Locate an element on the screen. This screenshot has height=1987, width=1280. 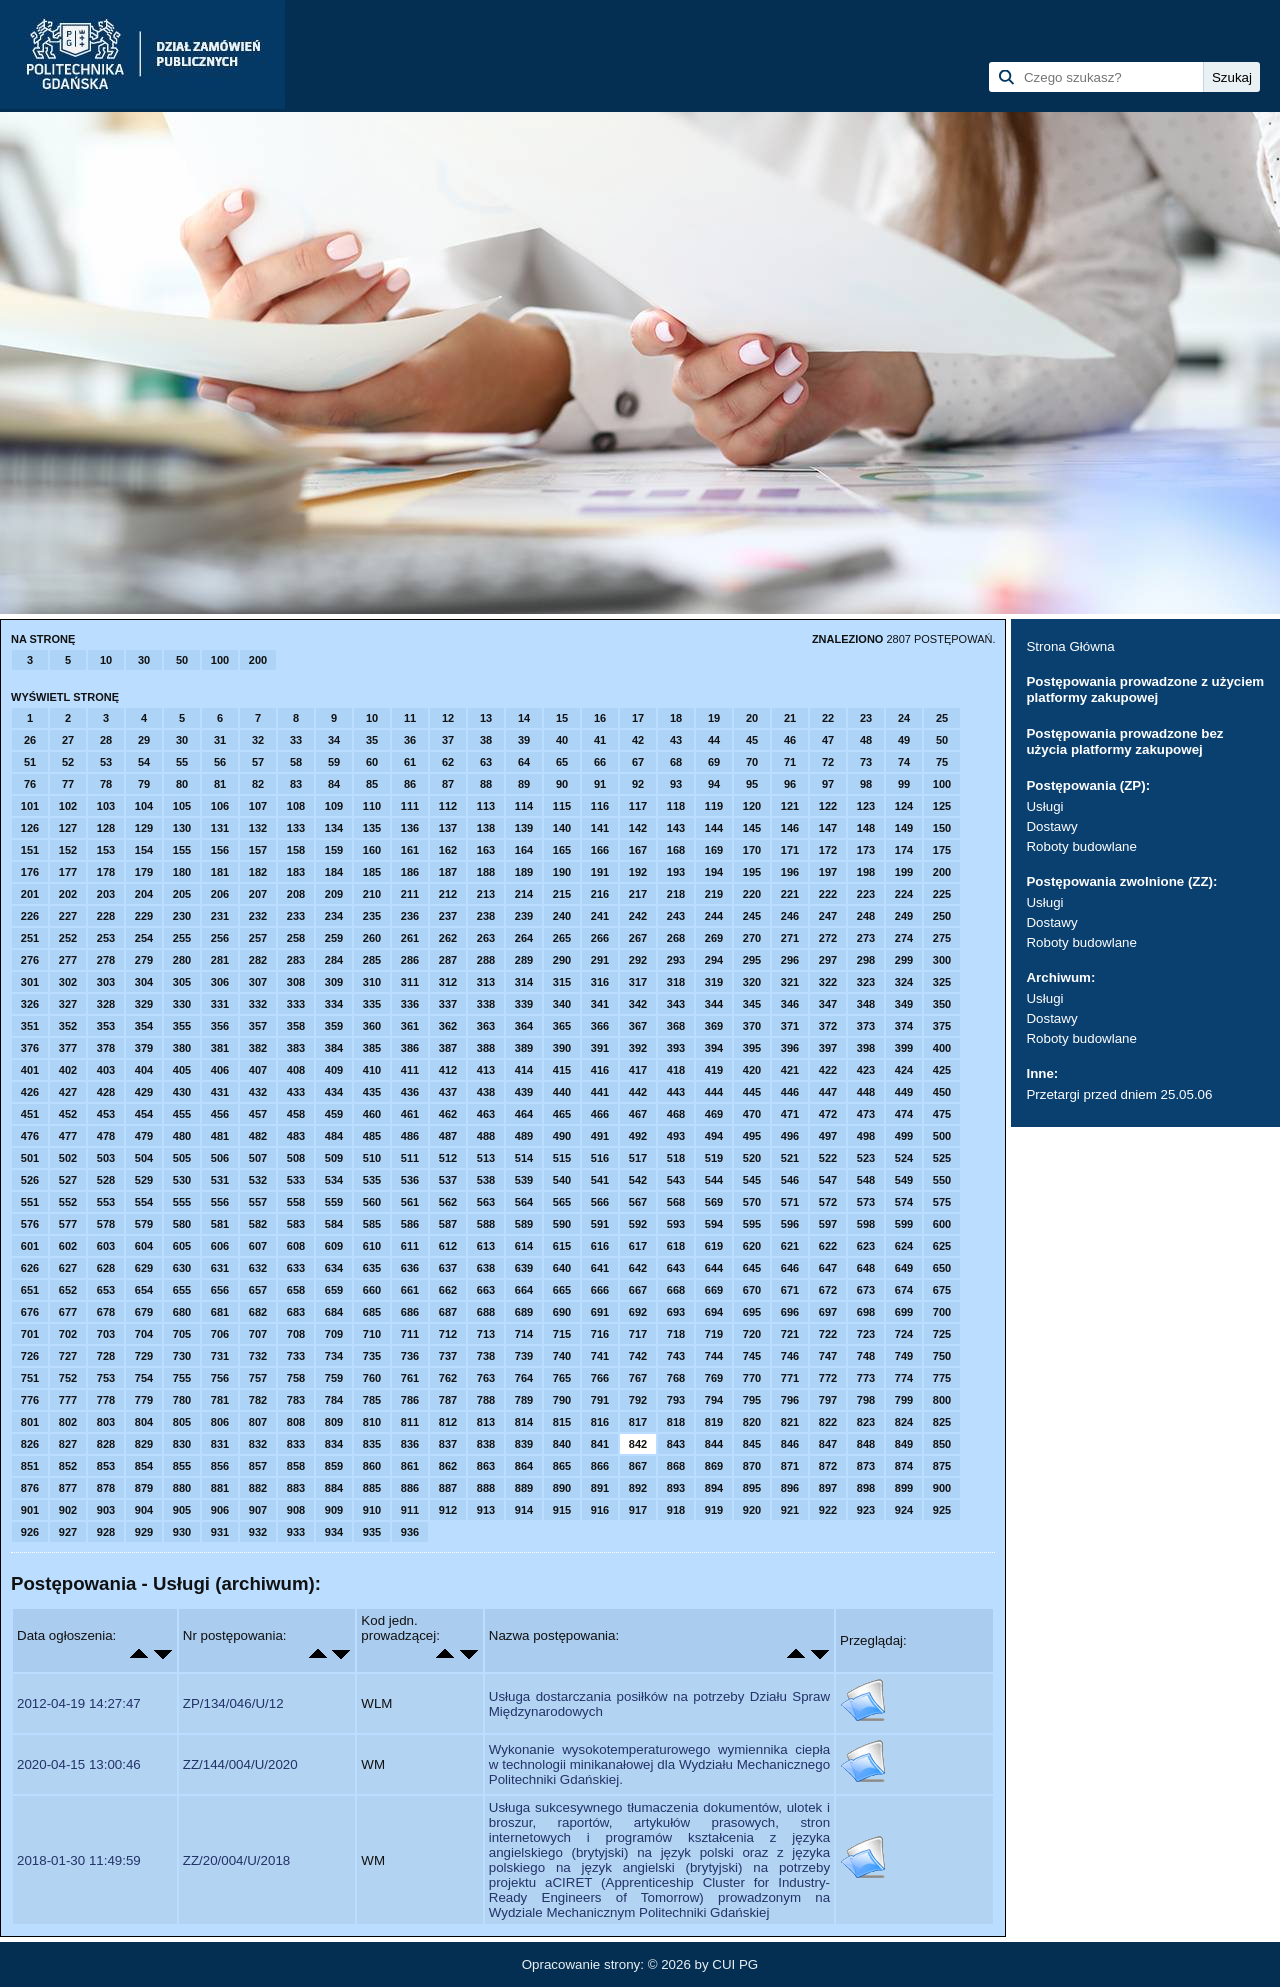
181 is located at coordinates (220, 872).